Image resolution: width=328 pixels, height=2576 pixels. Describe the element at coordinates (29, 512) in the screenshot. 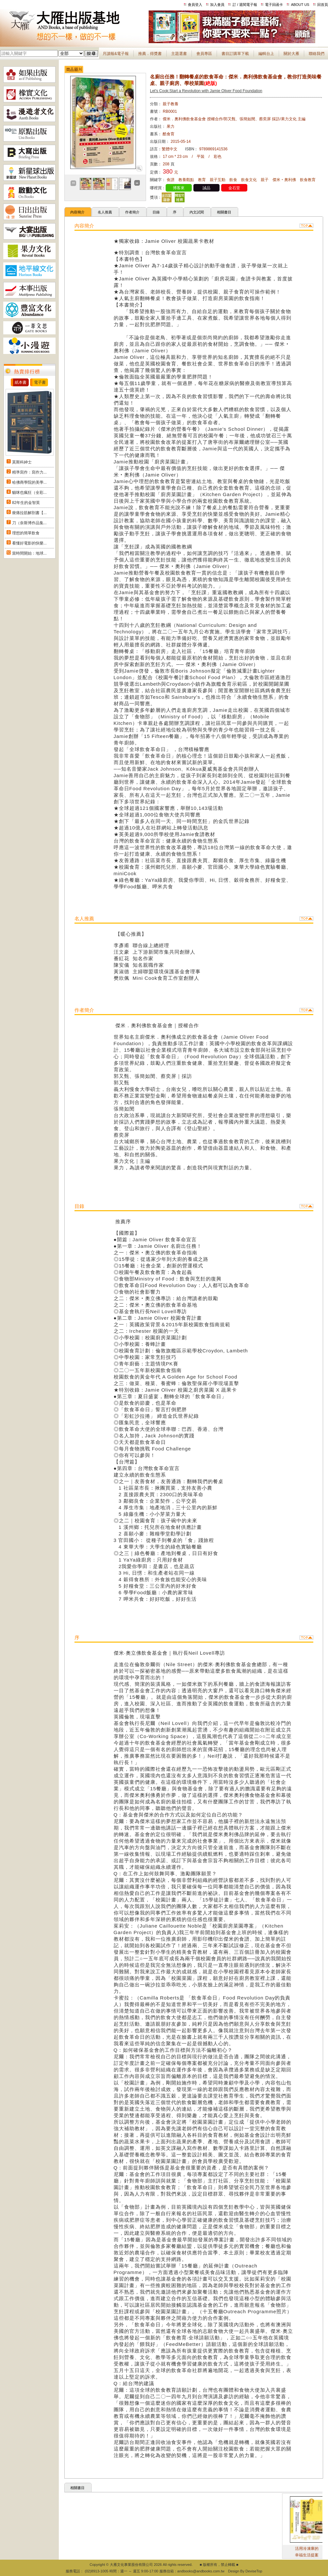

I see `痠痛拉筋解剖書【...` at that location.